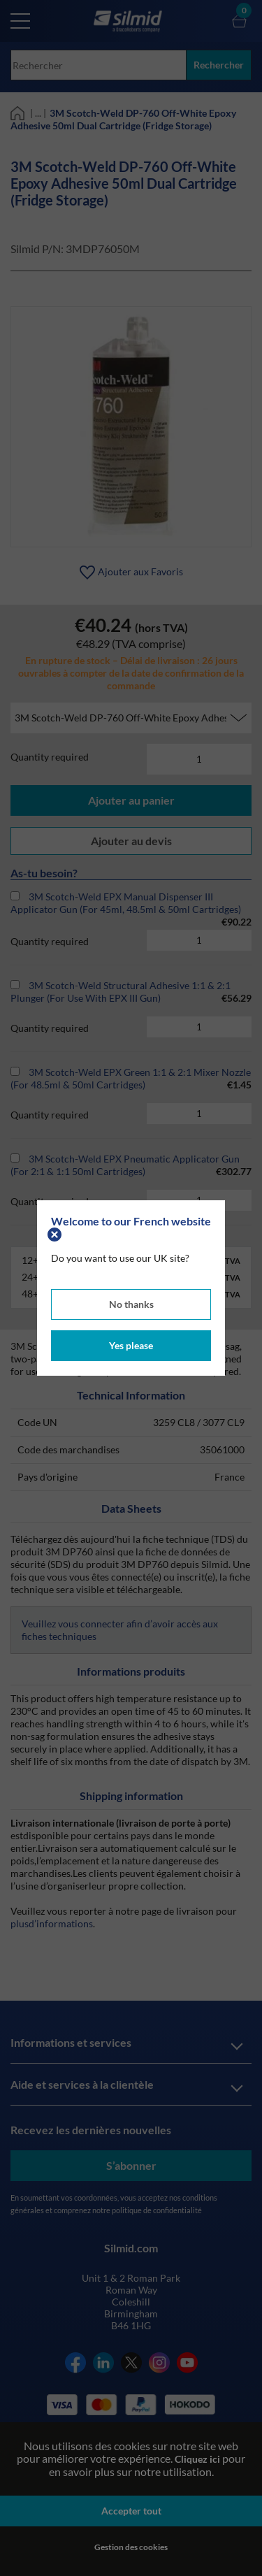 The height and width of the screenshot is (2576, 262). Describe the element at coordinates (131, 1304) in the screenshot. I see `No thanks` at that location.